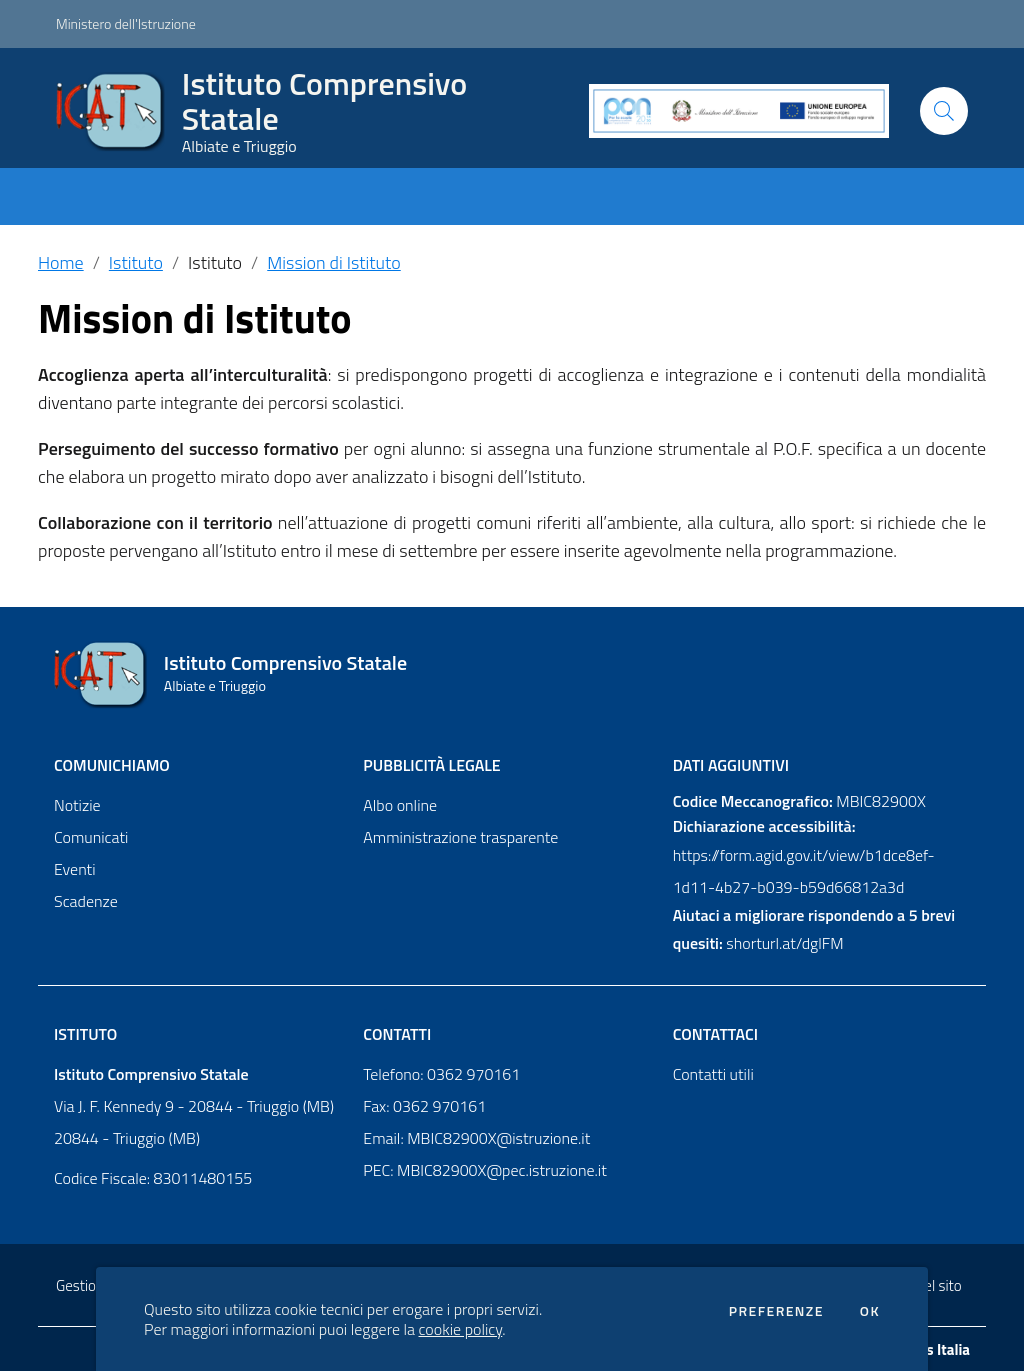  I want to click on Email: MBIC82900X@istruzione.it, so click(476, 1138).